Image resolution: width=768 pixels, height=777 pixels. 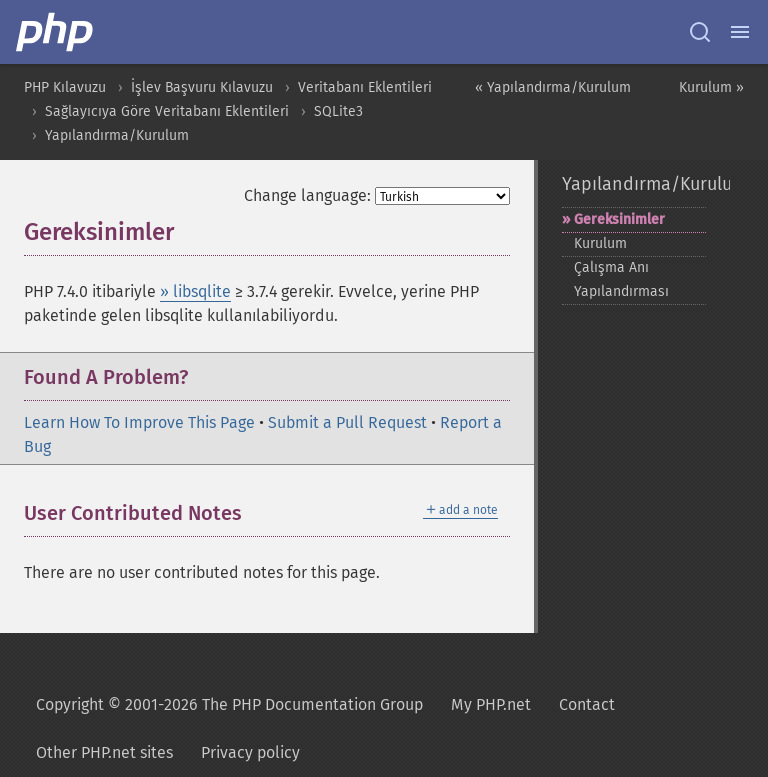 What do you see at coordinates (621, 279) in the screenshot?
I see `Çalışma Anı Yapılandırması` at bounding box center [621, 279].